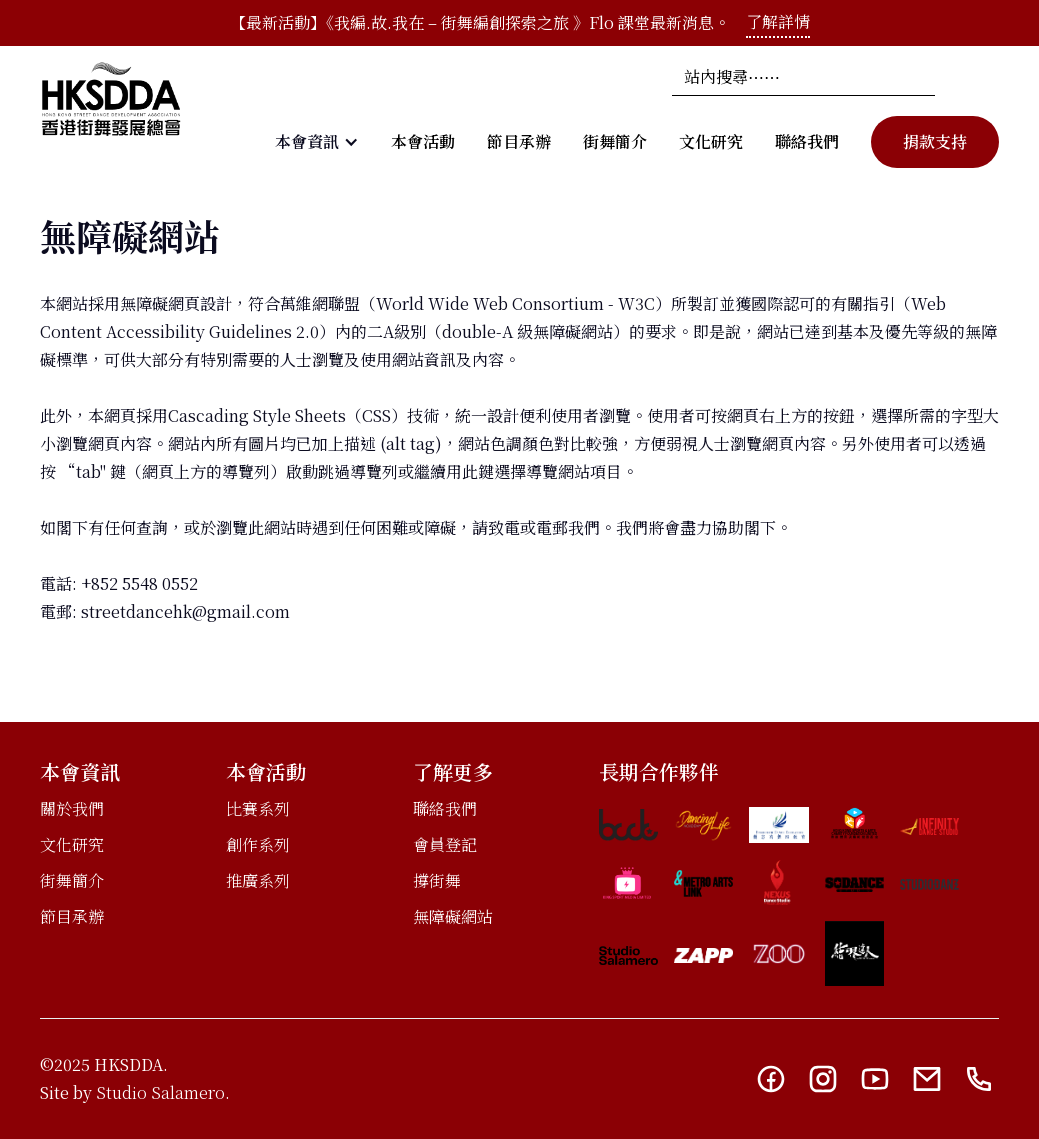  What do you see at coordinates (258, 844) in the screenshot?
I see `創作系列` at bounding box center [258, 844].